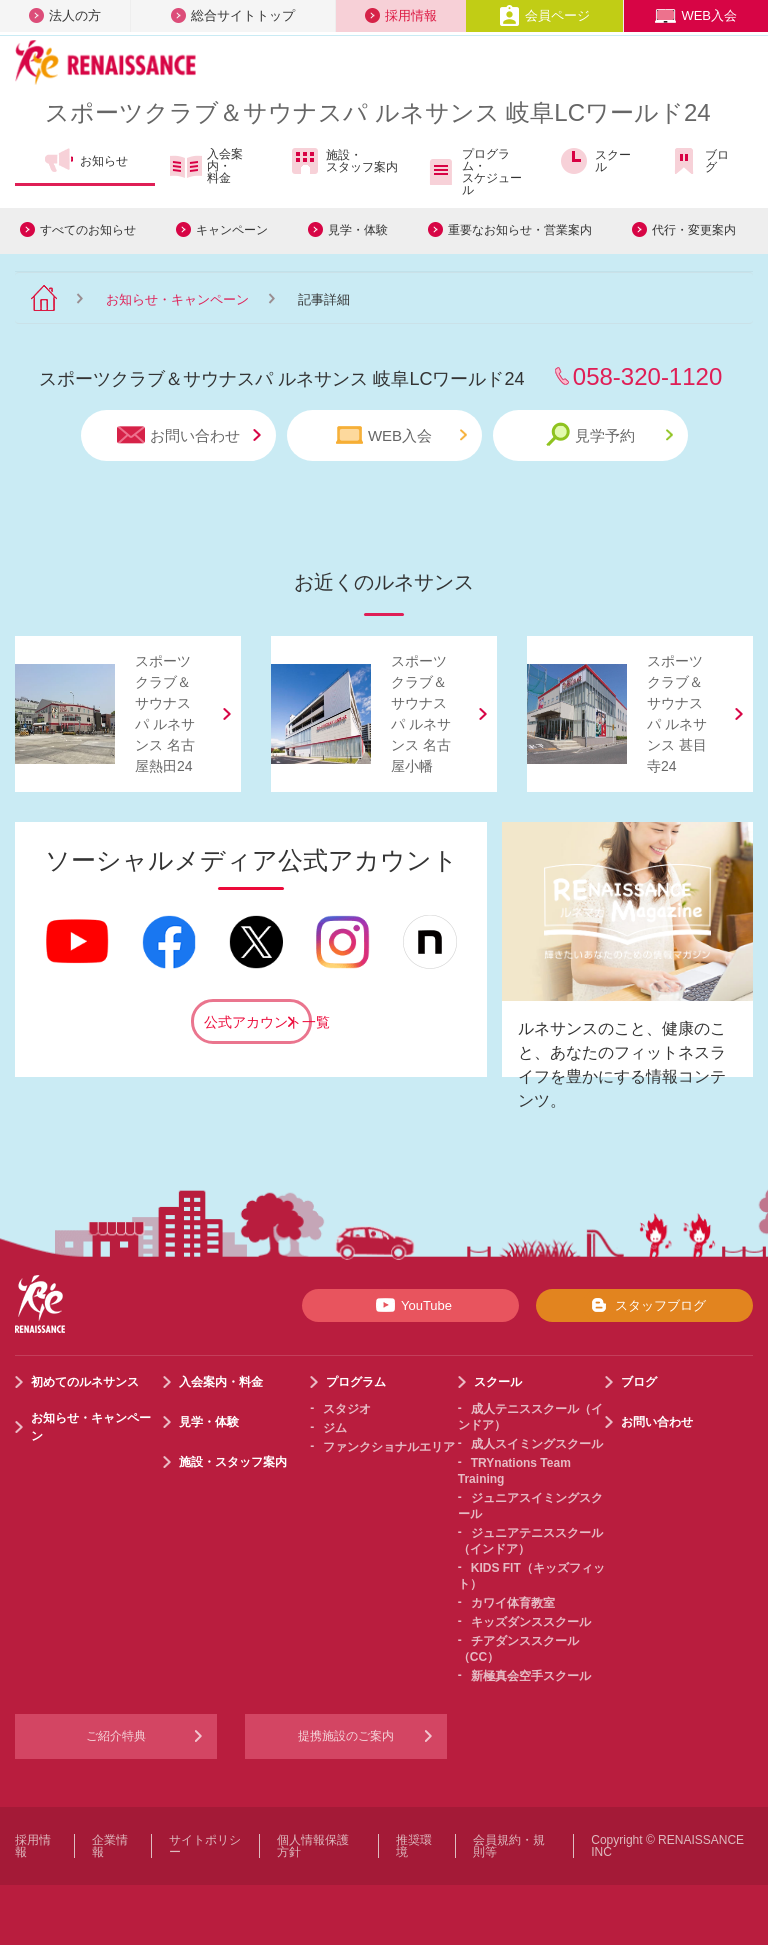 The width and height of the screenshot is (768, 1945). What do you see at coordinates (65, 15) in the screenshot?
I see `法人の方` at bounding box center [65, 15].